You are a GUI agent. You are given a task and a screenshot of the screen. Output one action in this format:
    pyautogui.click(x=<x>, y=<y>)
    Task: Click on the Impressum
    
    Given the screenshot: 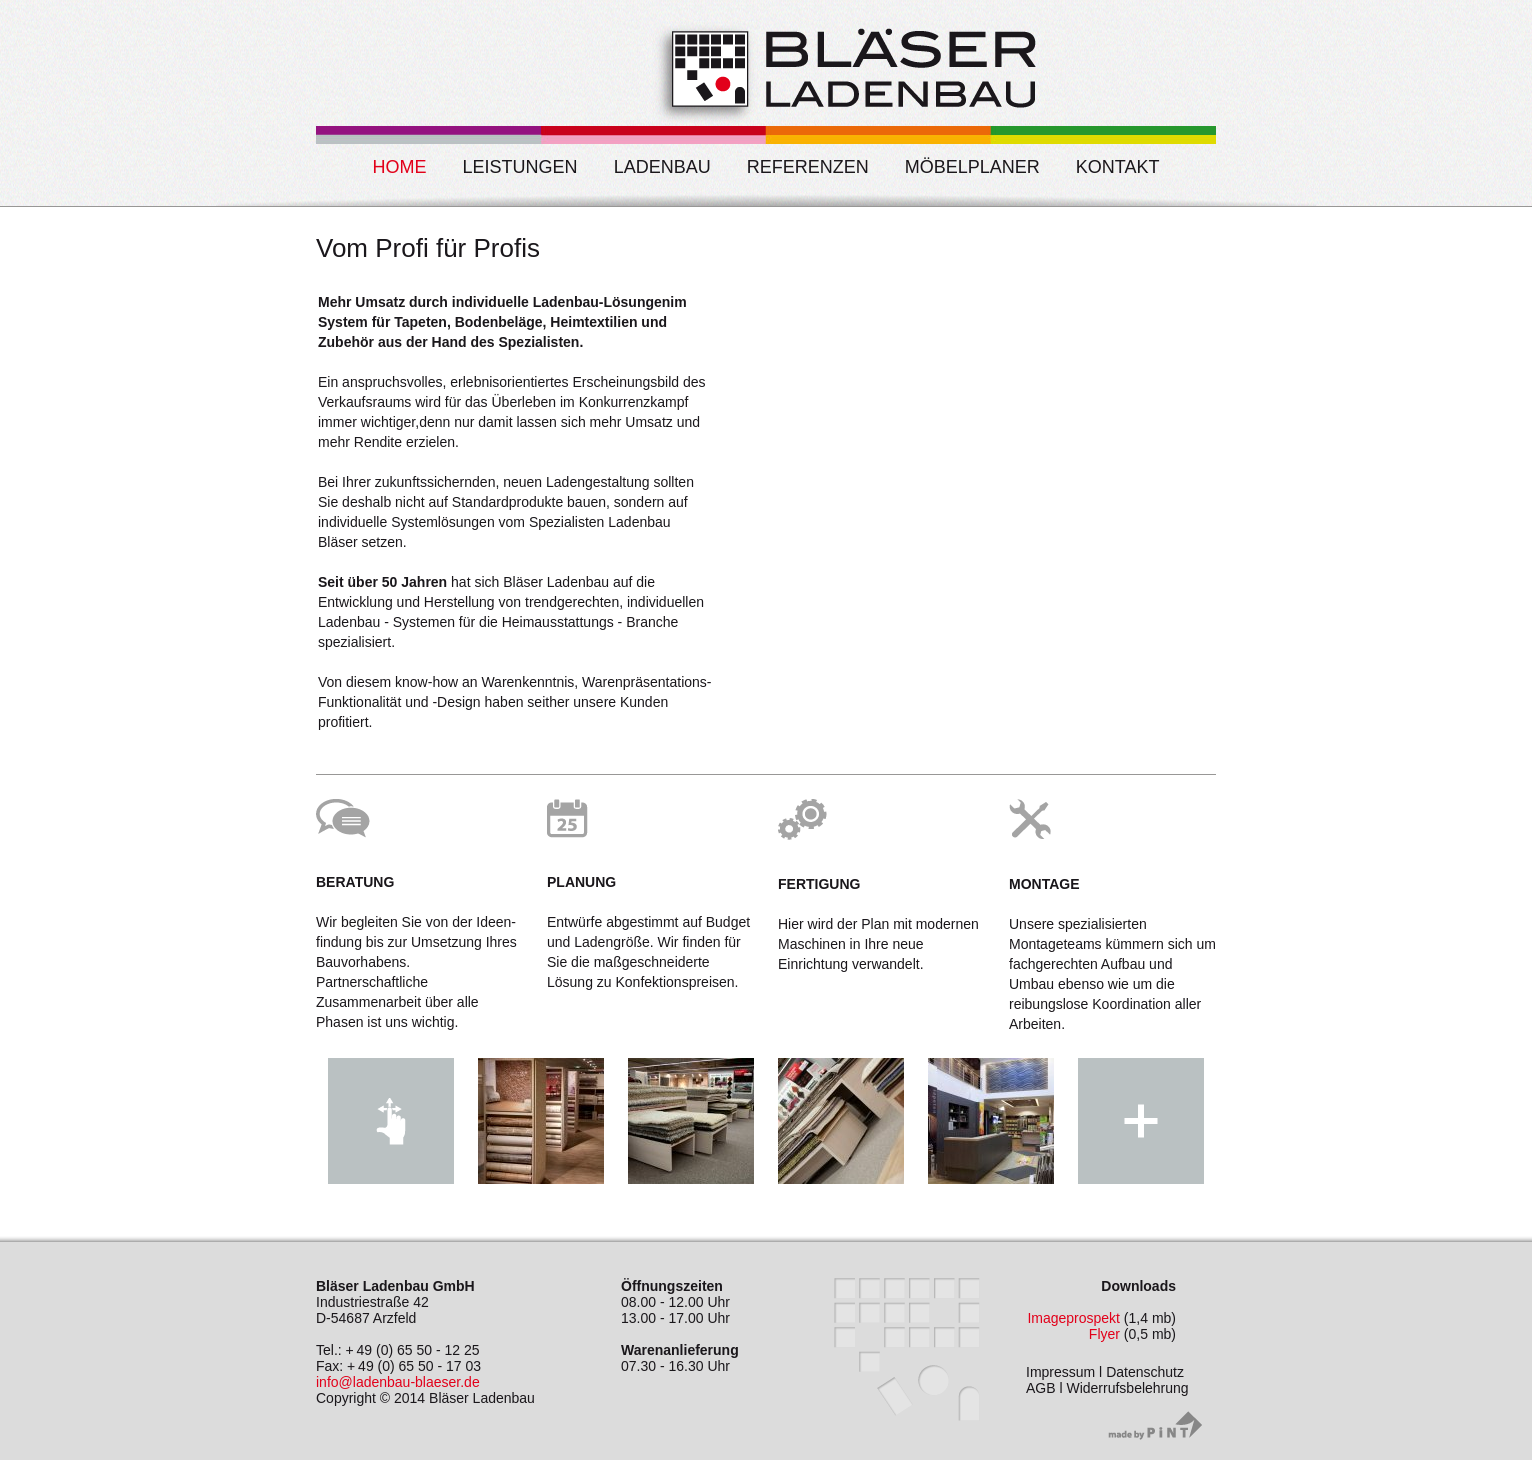 What is the action you would take?
    pyautogui.click(x=1060, y=1372)
    